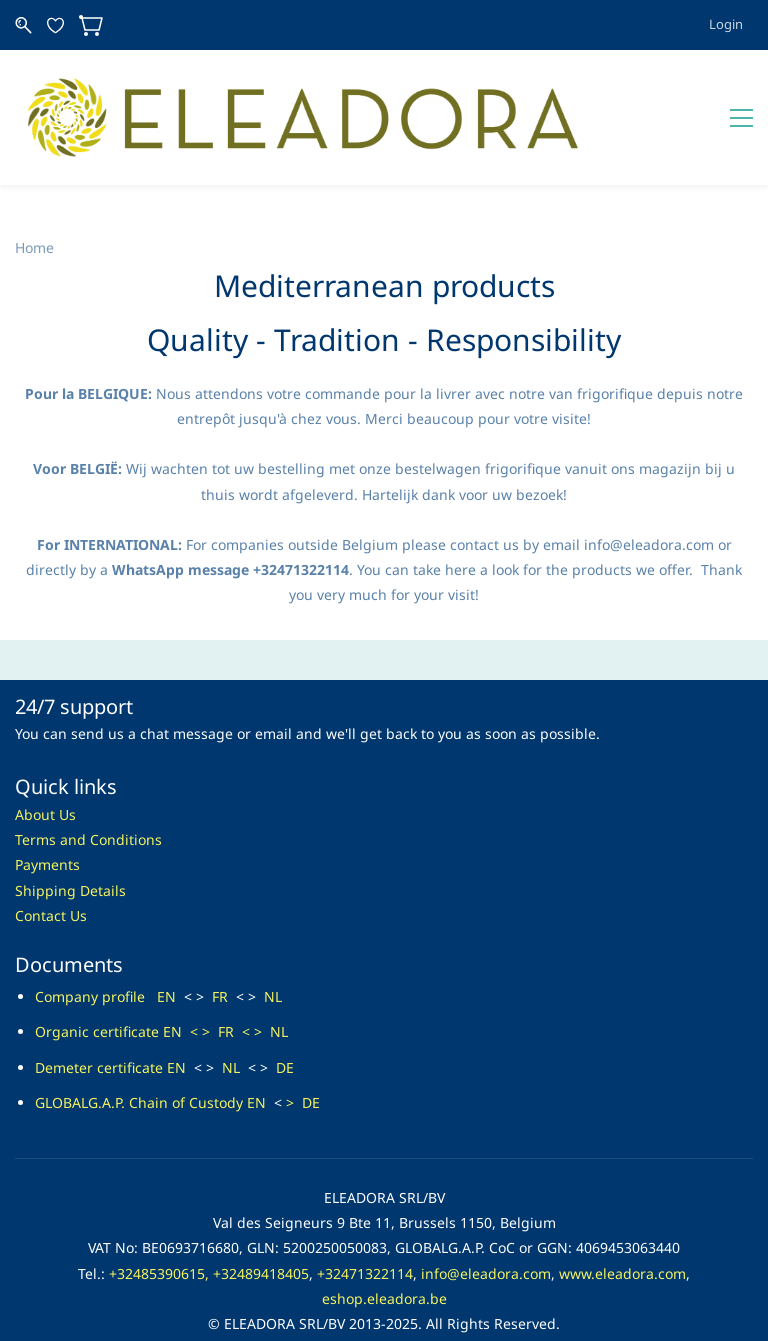 Image resolution: width=768 pixels, height=1341 pixels. What do you see at coordinates (450, 1227) in the screenshot?
I see `info@ele` at bounding box center [450, 1227].